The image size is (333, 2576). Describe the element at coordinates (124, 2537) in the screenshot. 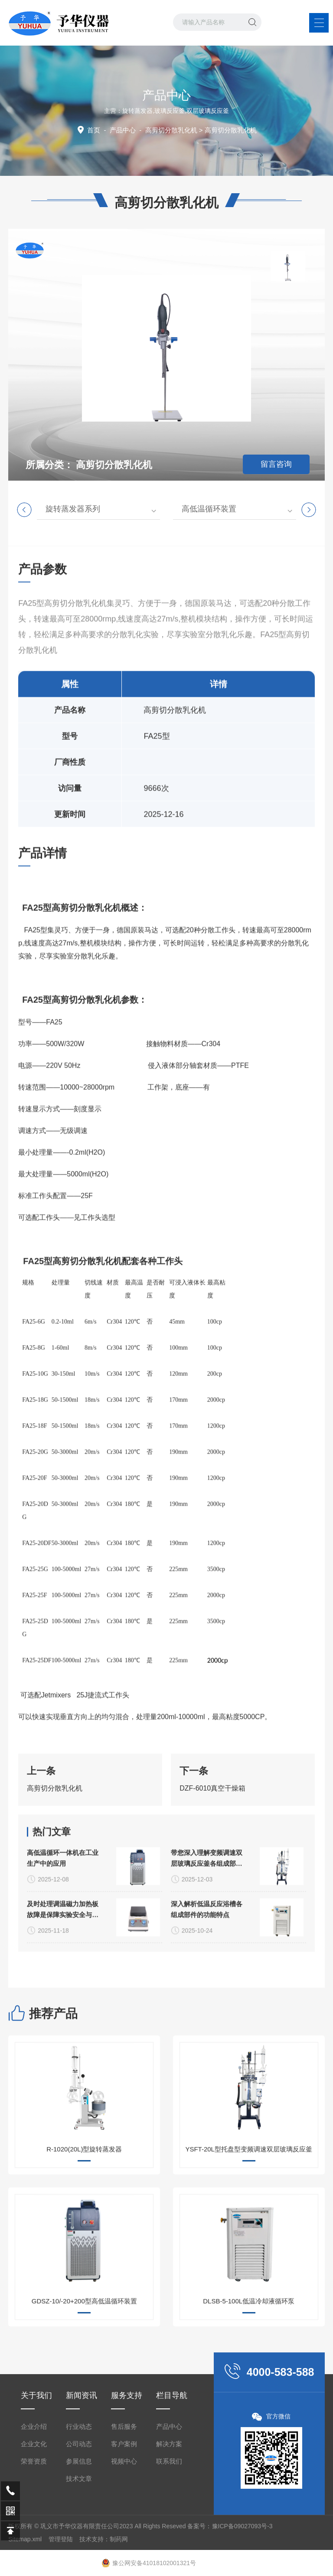

I see `售后服务` at that location.